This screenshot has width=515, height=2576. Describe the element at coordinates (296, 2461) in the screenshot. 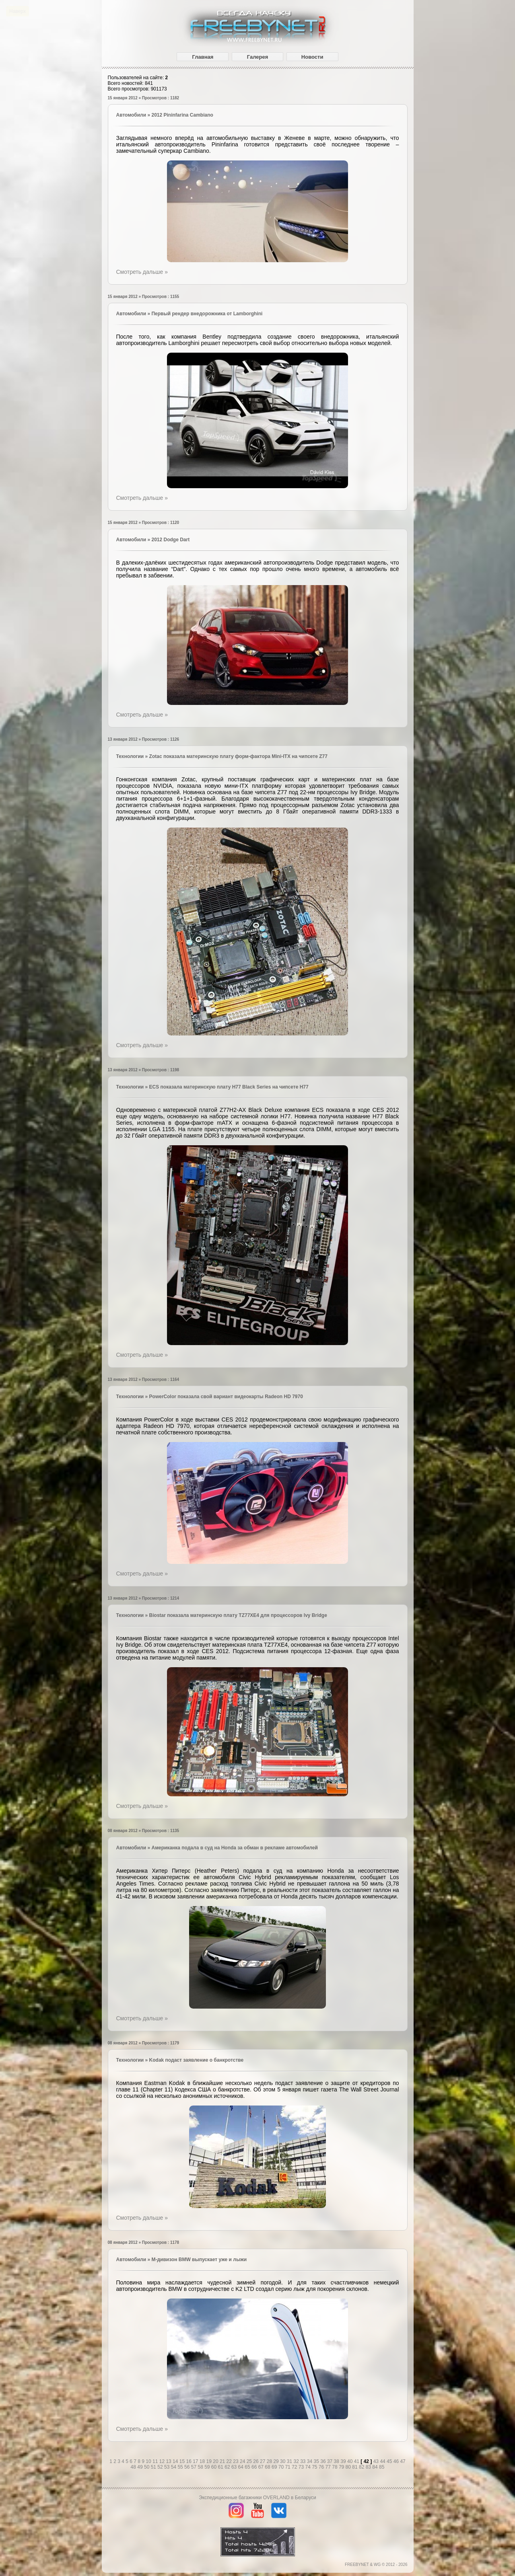

I see `32` at that location.